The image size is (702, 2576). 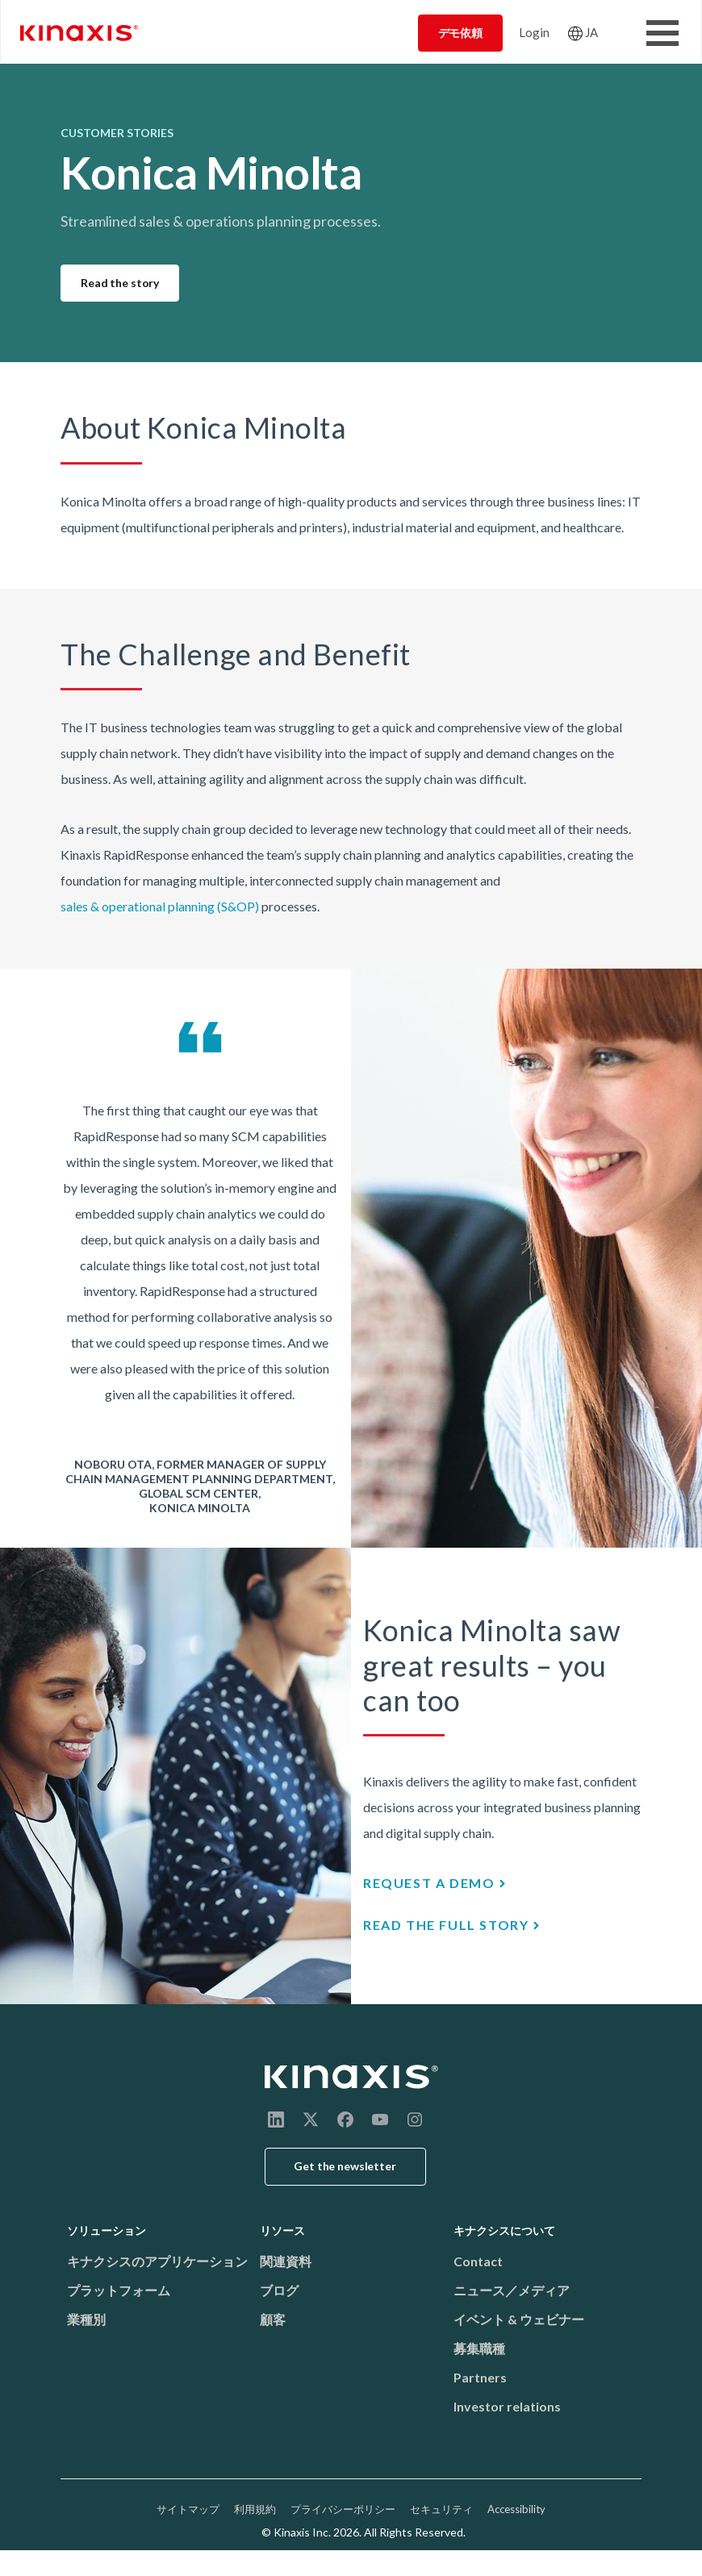 I want to click on Partners, so click(x=480, y=2377).